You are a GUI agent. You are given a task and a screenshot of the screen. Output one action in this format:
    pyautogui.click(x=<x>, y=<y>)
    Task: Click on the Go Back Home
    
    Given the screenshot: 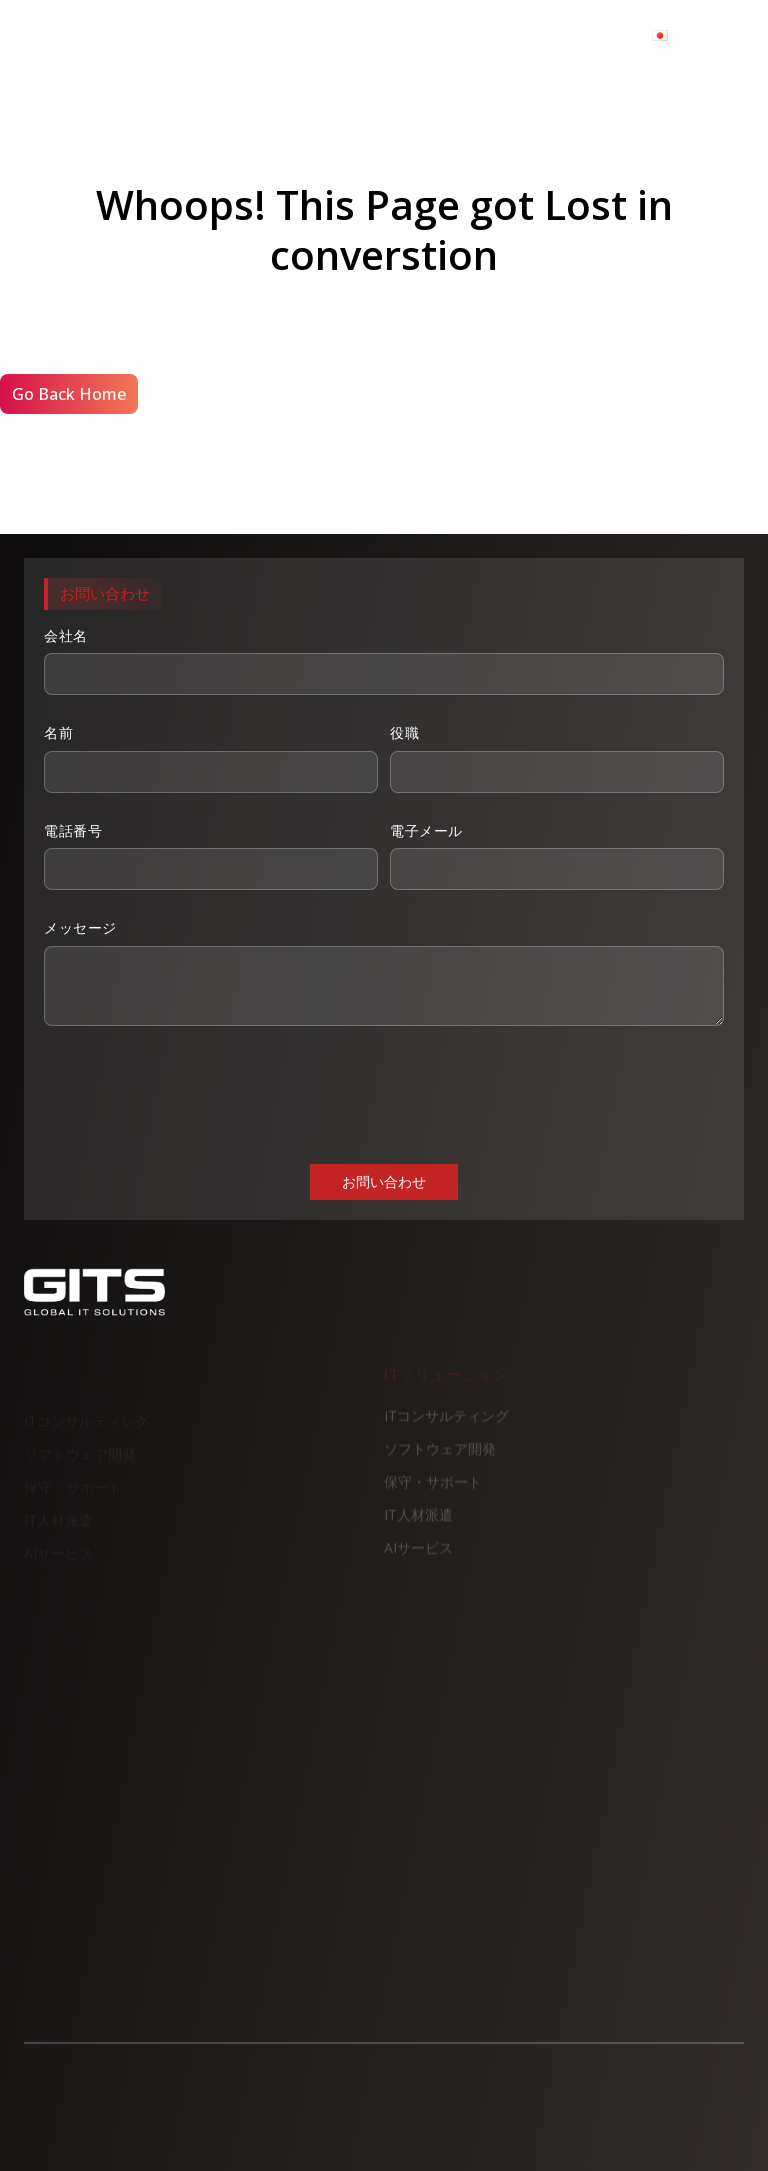 What is the action you would take?
    pyautogui.click(x=69, y=394)
    